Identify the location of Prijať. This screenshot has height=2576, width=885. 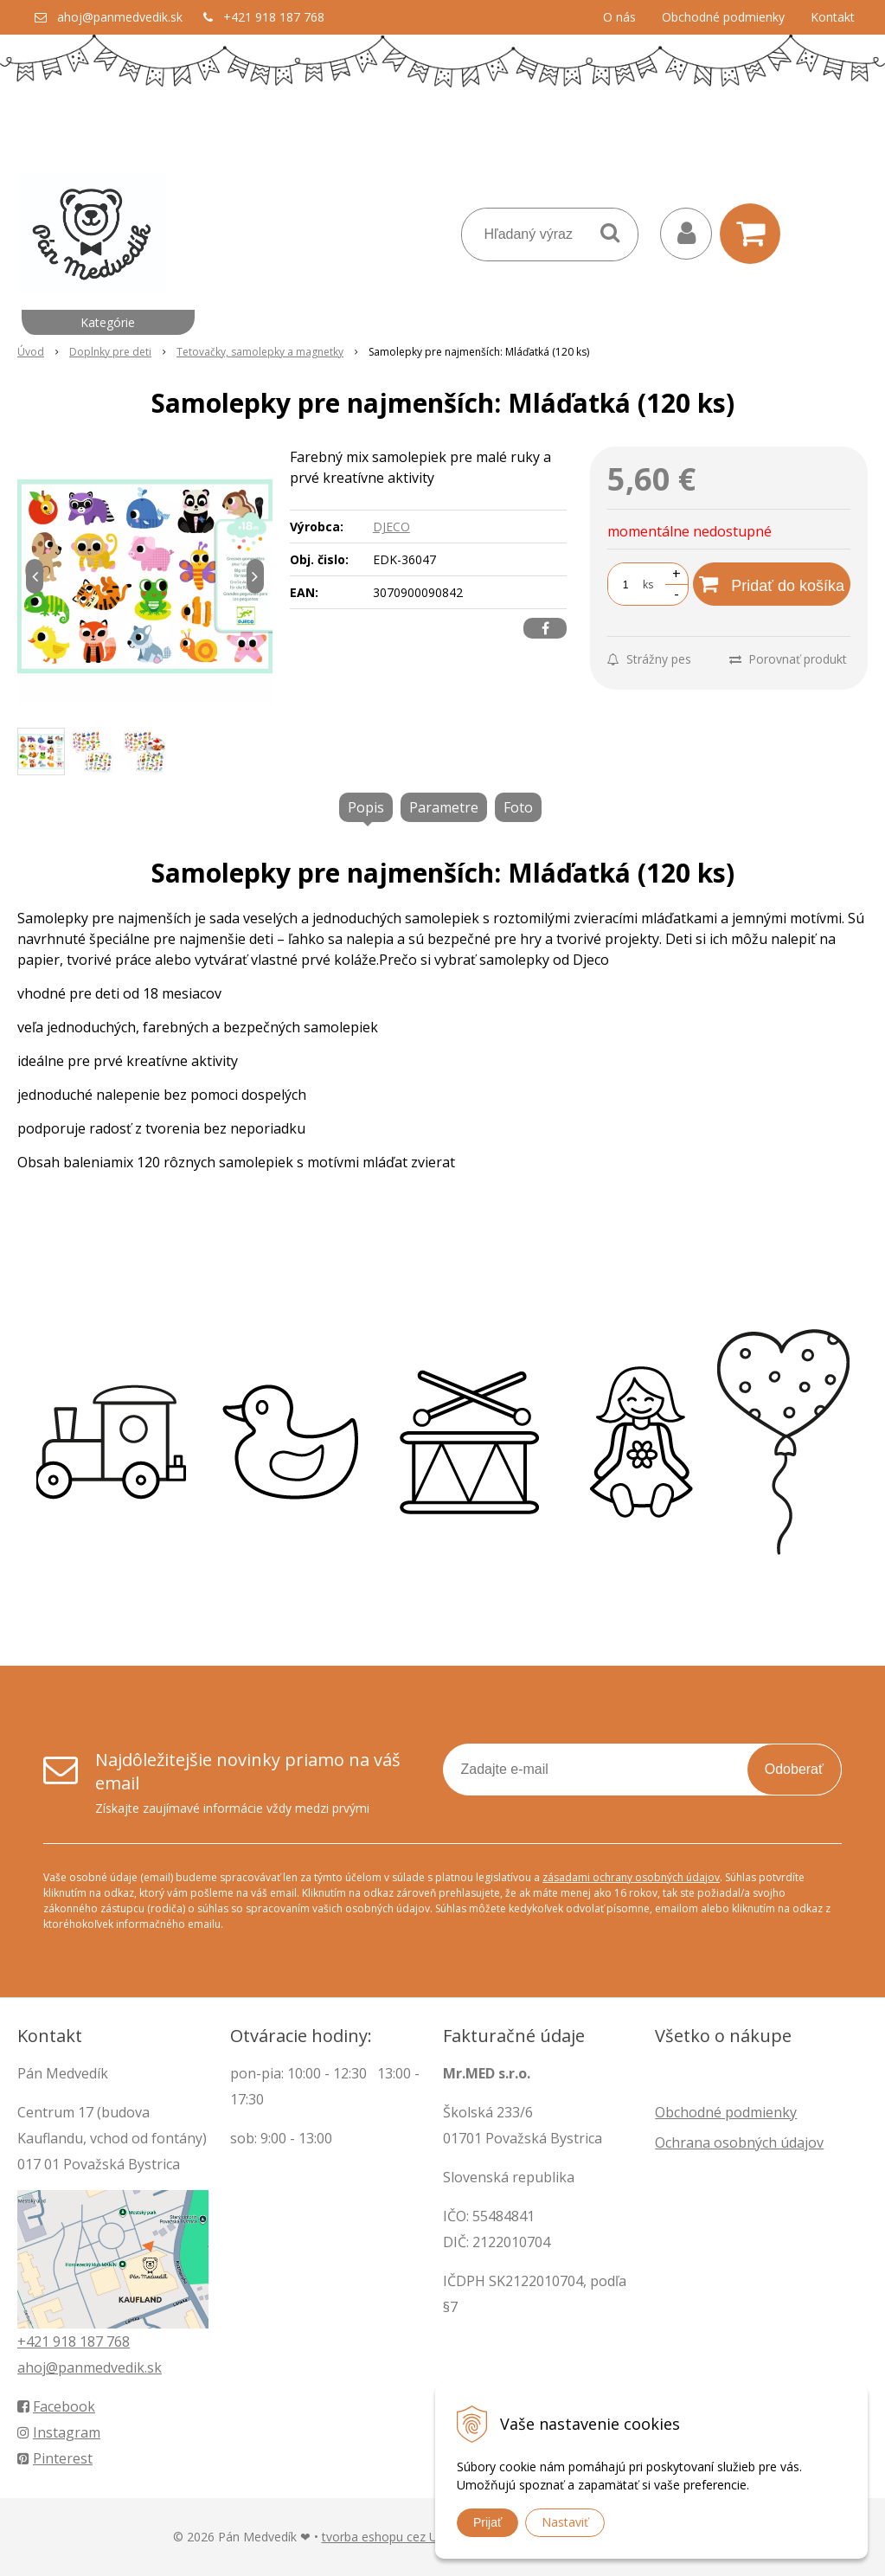
(487, 2522).